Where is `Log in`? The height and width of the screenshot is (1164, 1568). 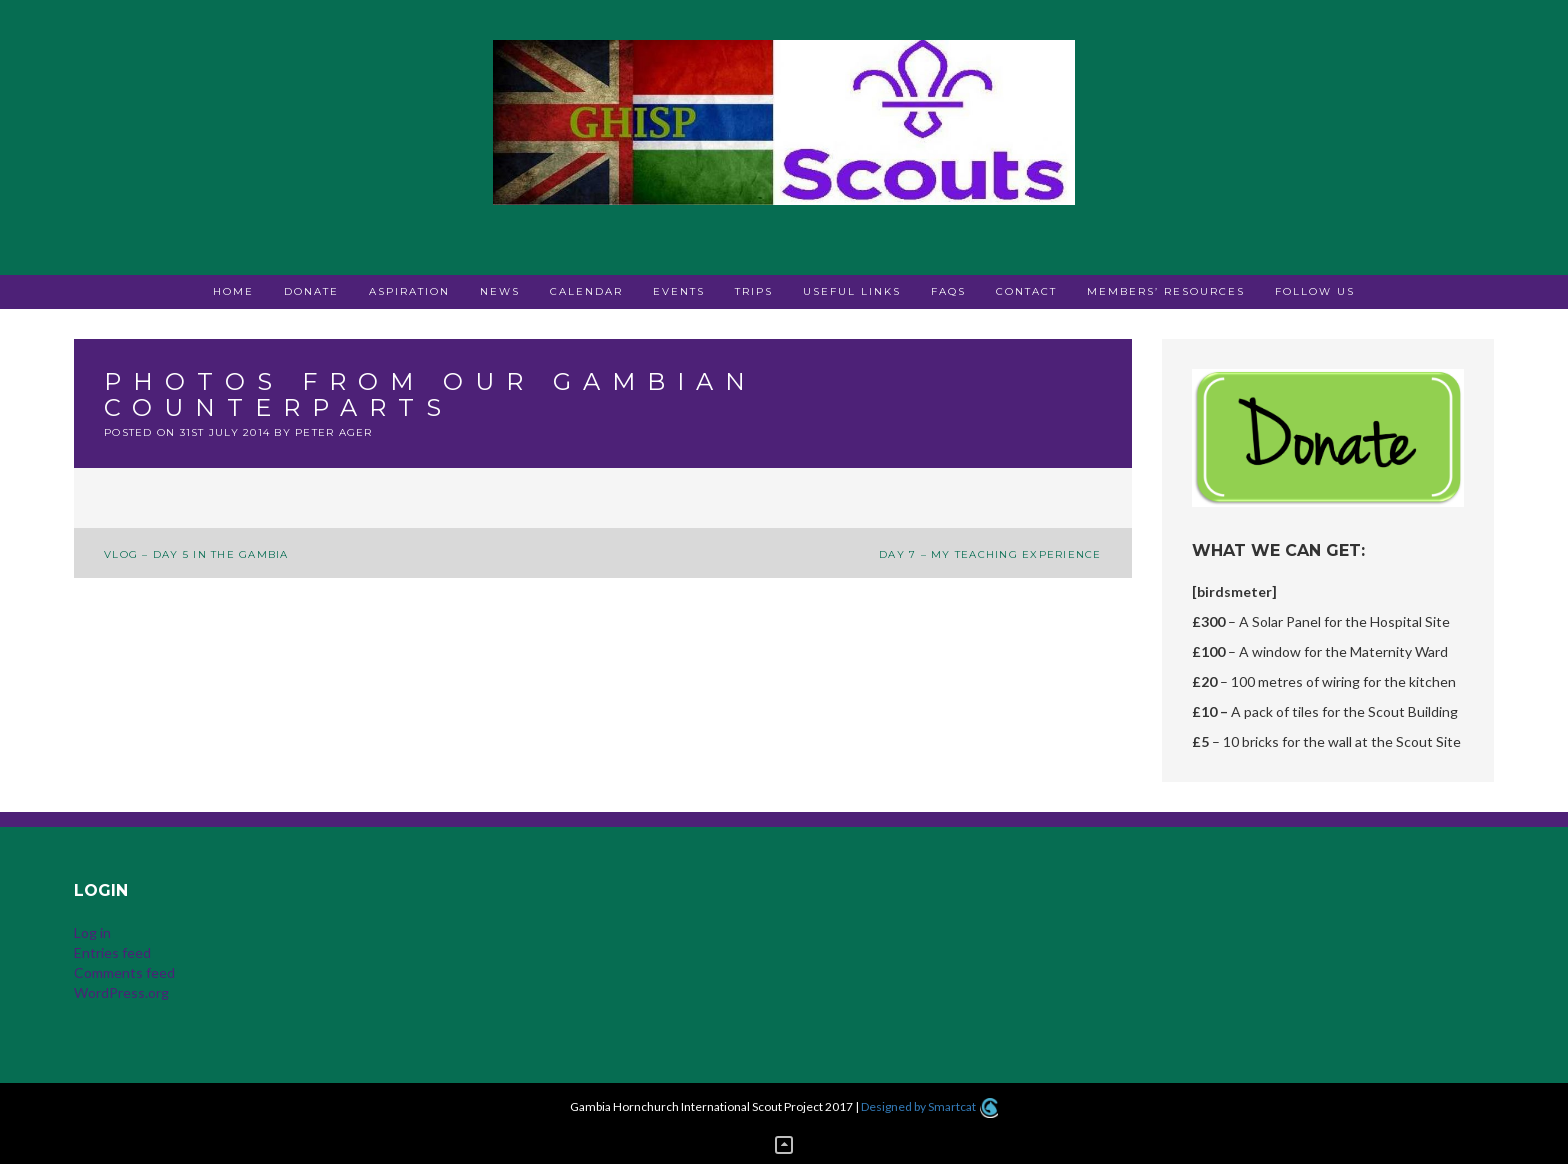
Log in is located at coordinates (92, 932).